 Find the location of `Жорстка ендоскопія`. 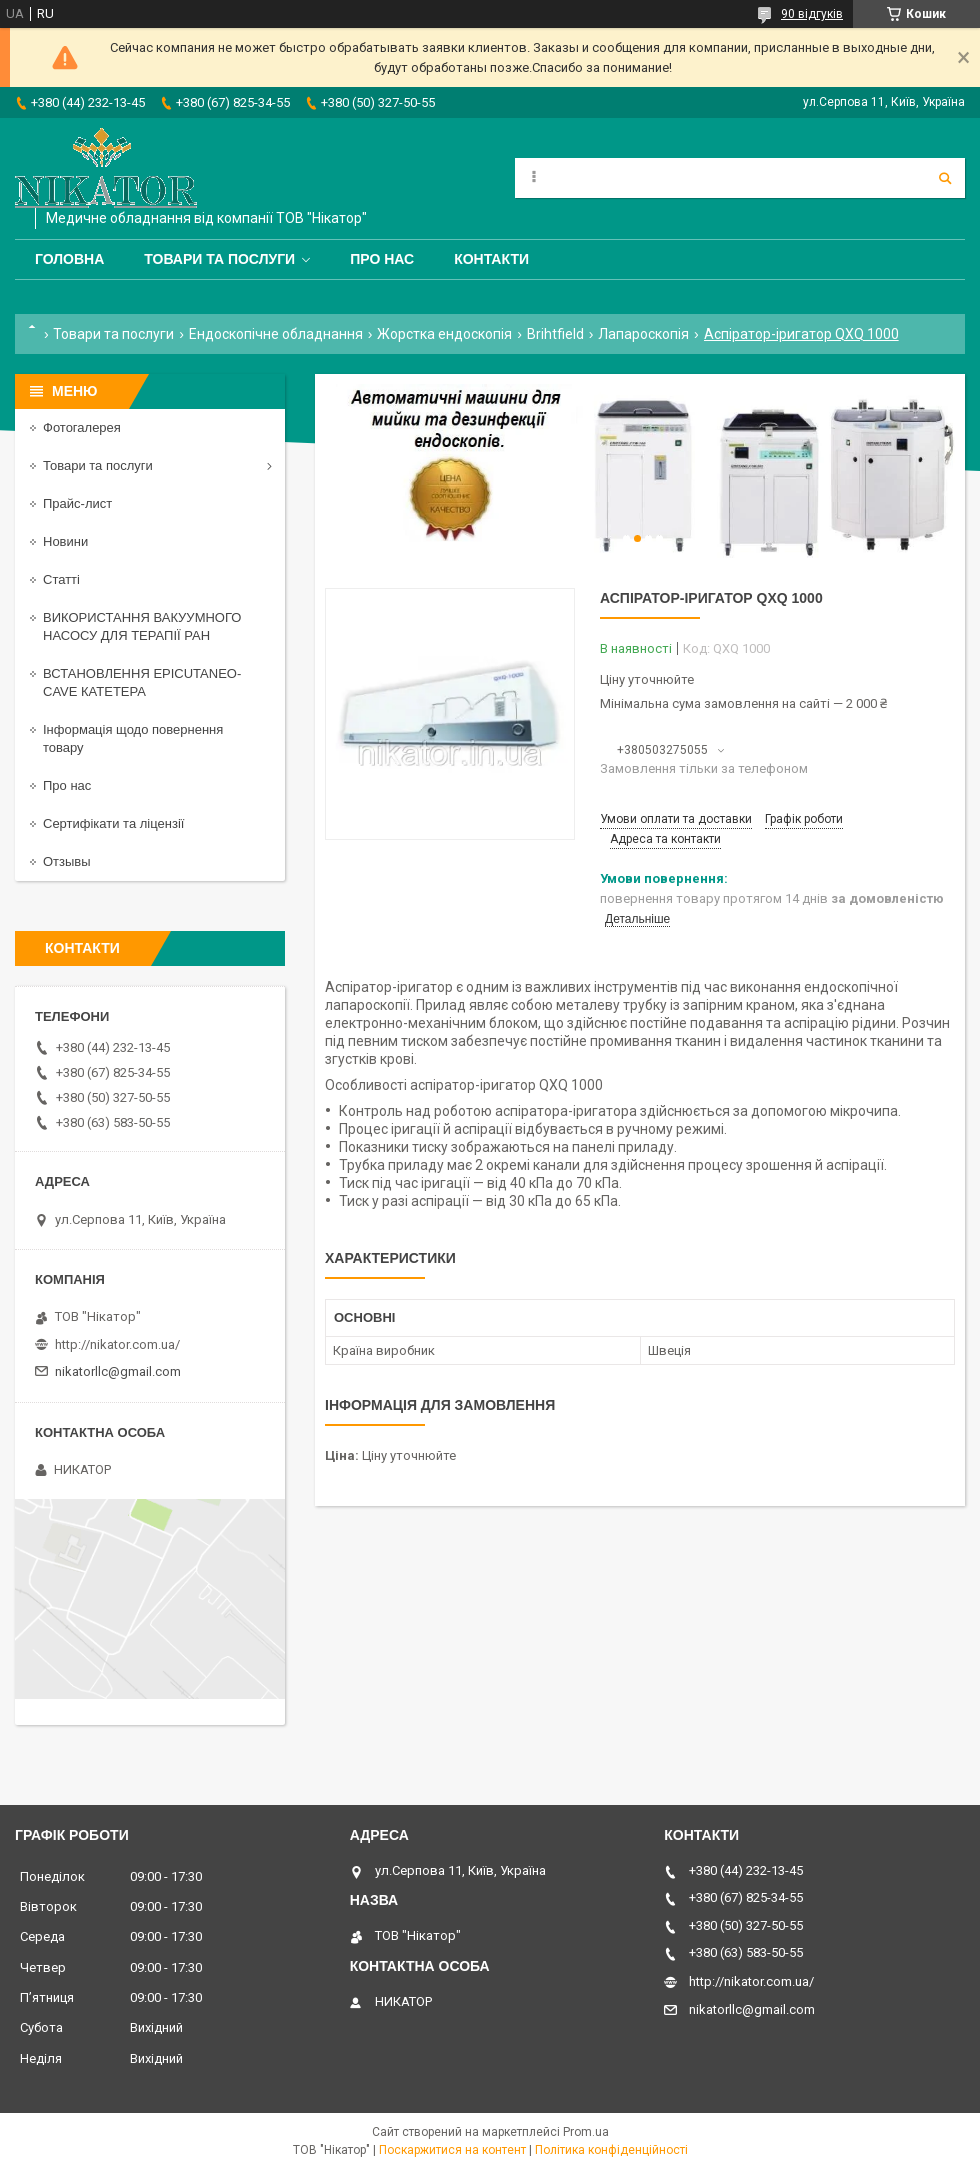

Жорстка ендоскопія is located at coordinates (444, 334).